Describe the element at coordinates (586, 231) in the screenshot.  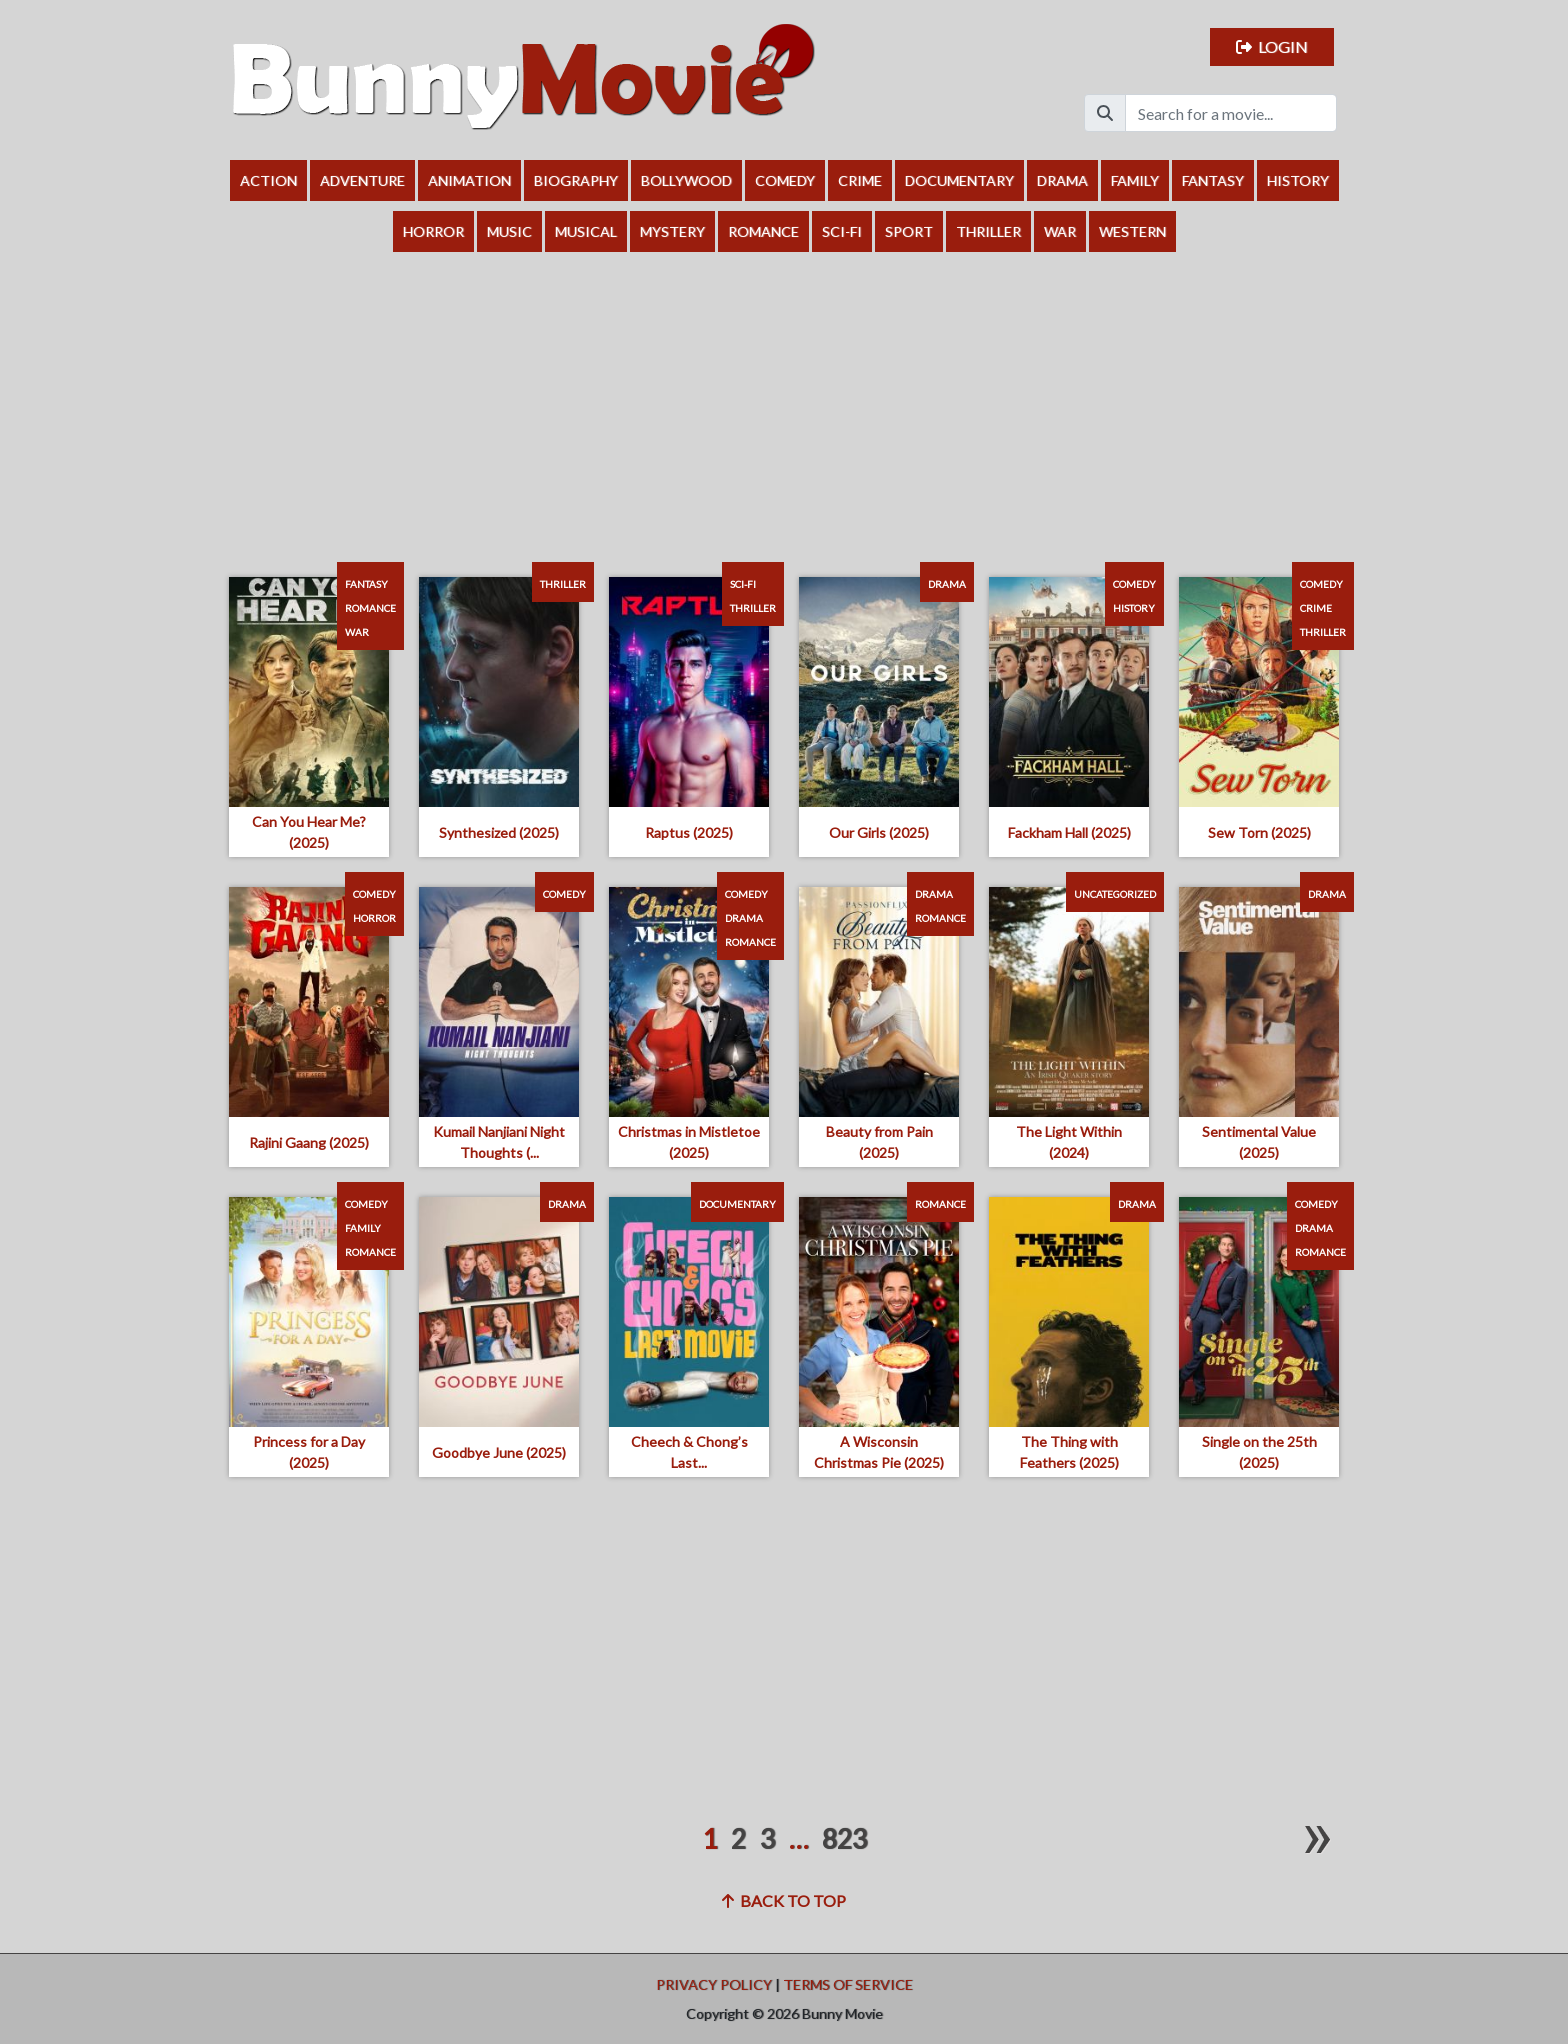
I see `Musical` at that location.